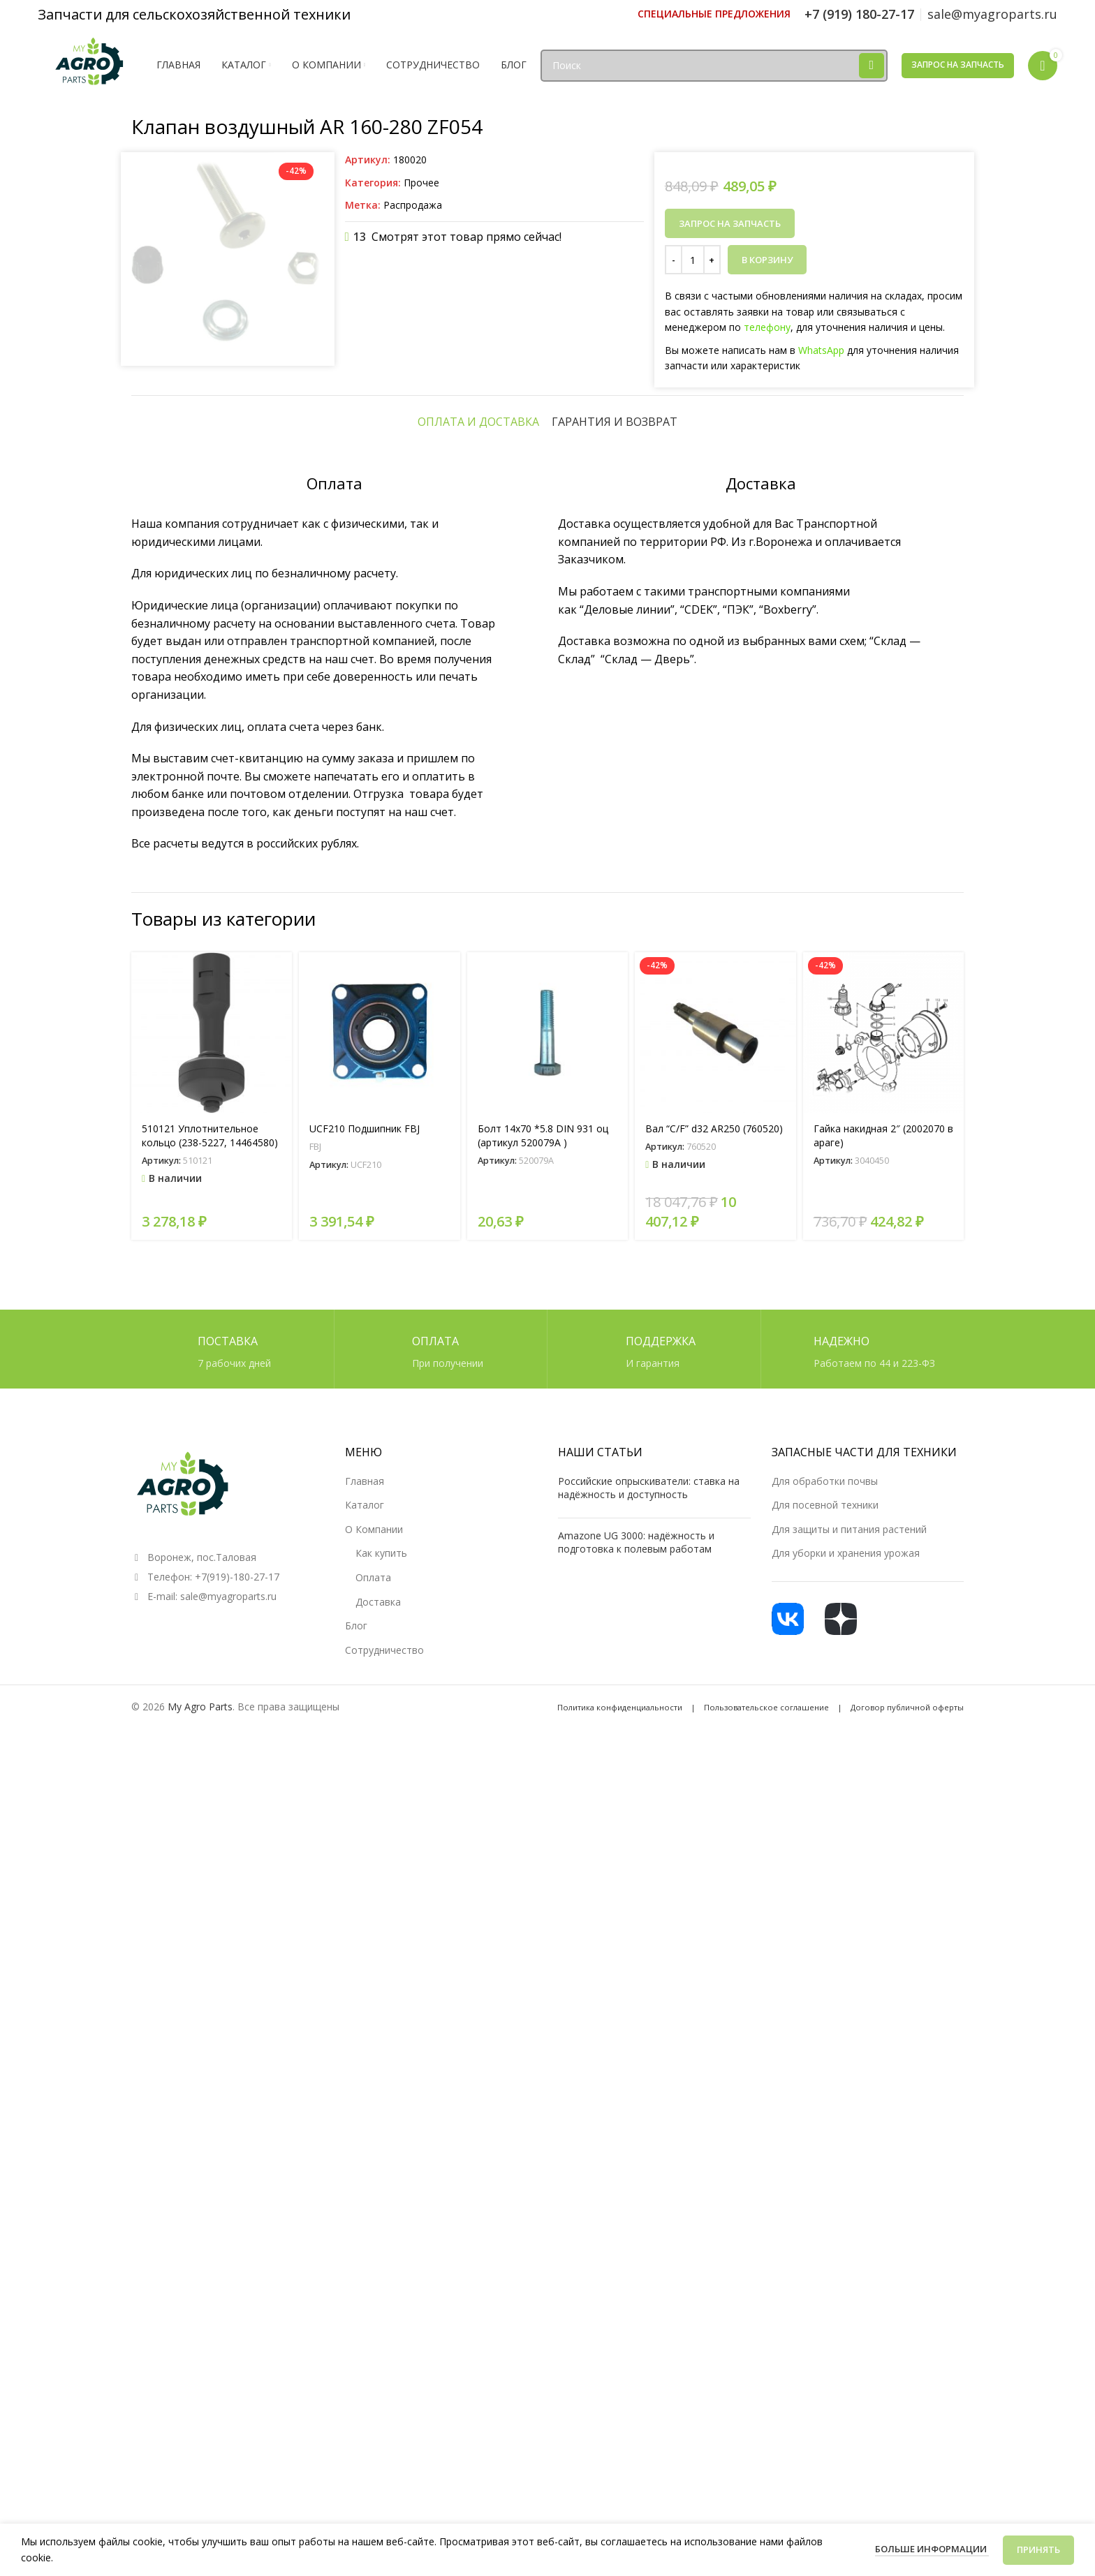  What do you see at coordinates (715, 1865) in the screenshot?
I see `[Вал “C/F” d32 AR250 (760520)]` at bounding box center [715, 1865].